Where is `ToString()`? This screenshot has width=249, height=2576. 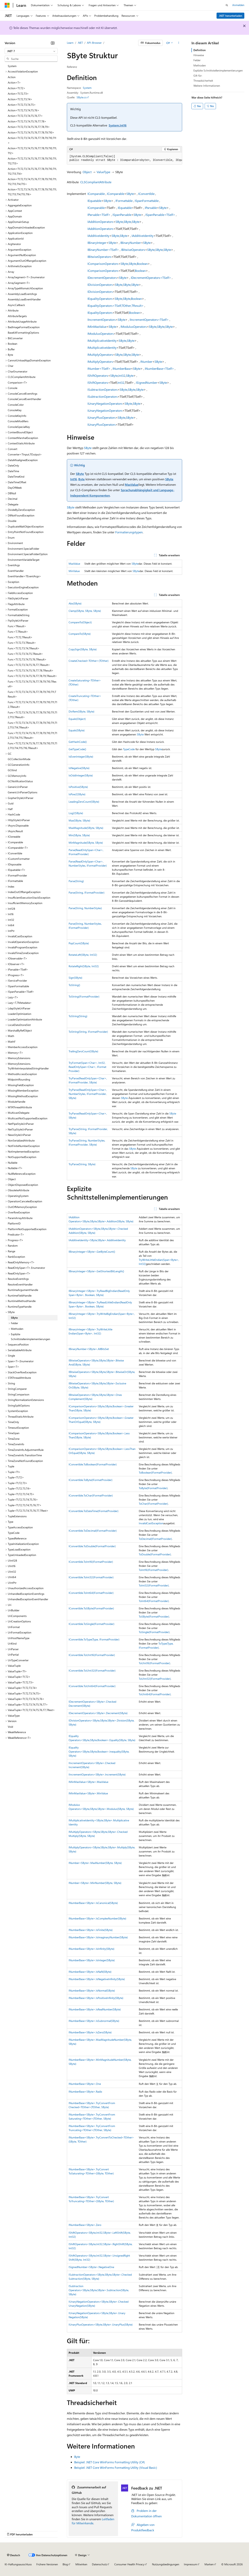 ToString() is located at coordinates (74, 985).